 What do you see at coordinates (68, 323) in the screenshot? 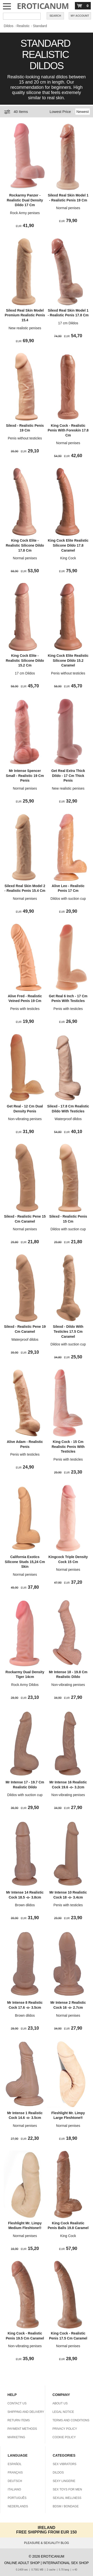
I see `17 cm Dildos` at bounding box center [68, 323].